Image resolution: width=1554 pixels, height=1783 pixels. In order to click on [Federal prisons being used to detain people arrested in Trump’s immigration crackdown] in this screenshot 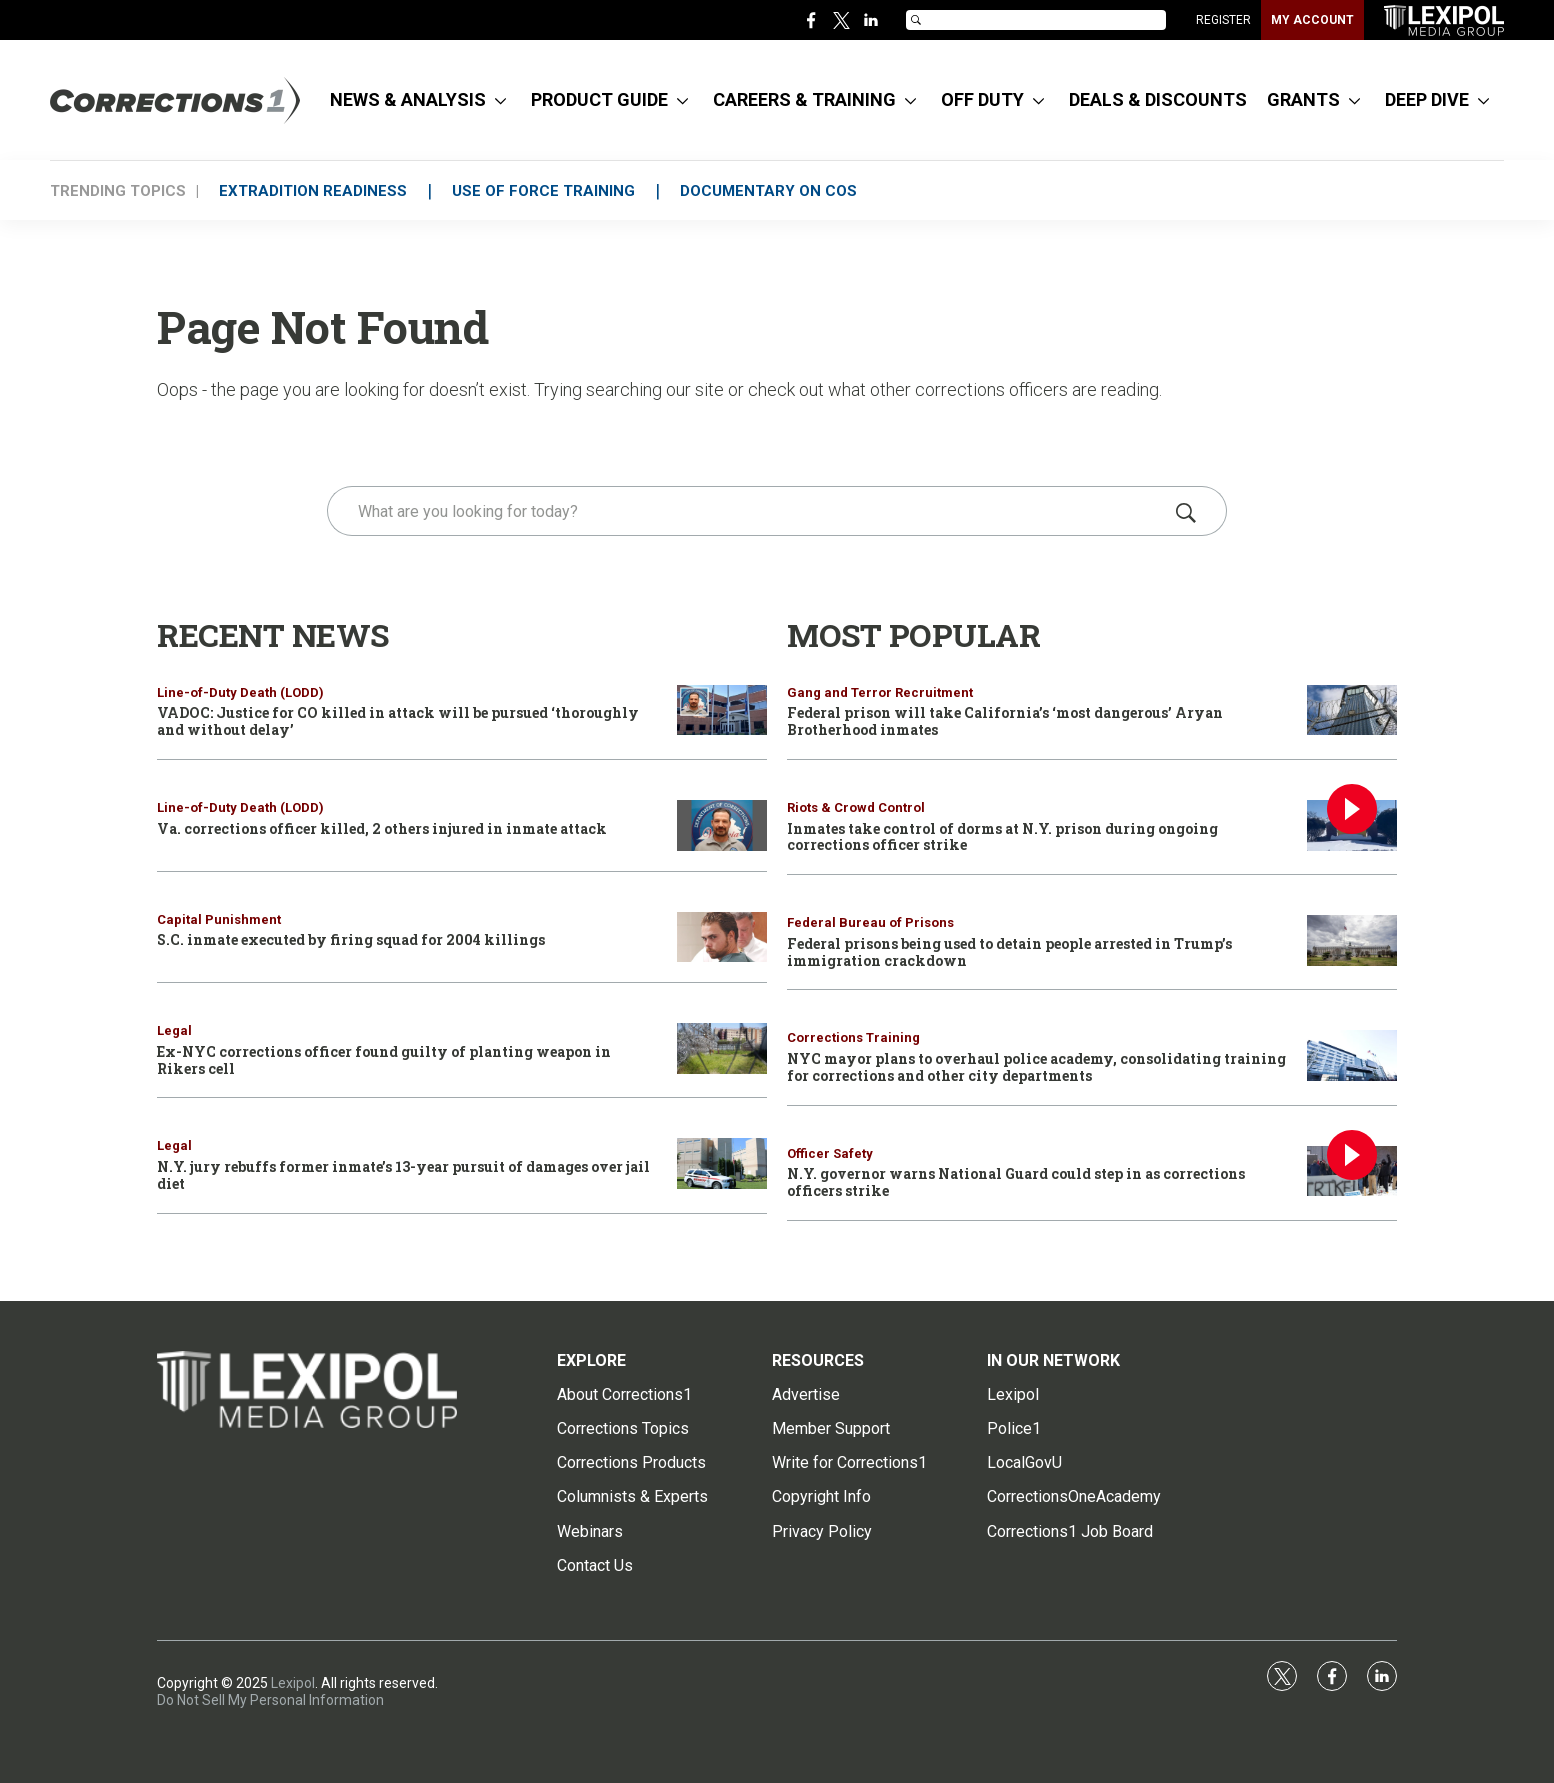, I will do `click(1352, 940)`.